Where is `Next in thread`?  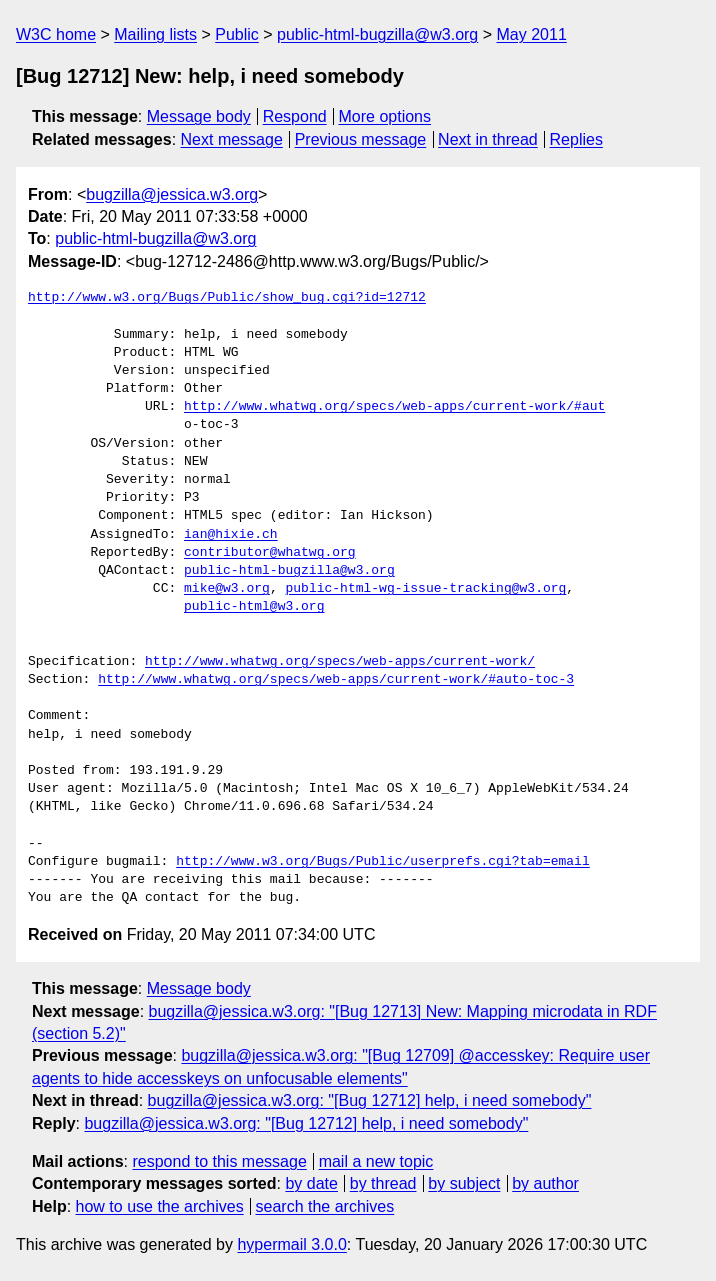 Next in thread is located at coordinates (488, 139).